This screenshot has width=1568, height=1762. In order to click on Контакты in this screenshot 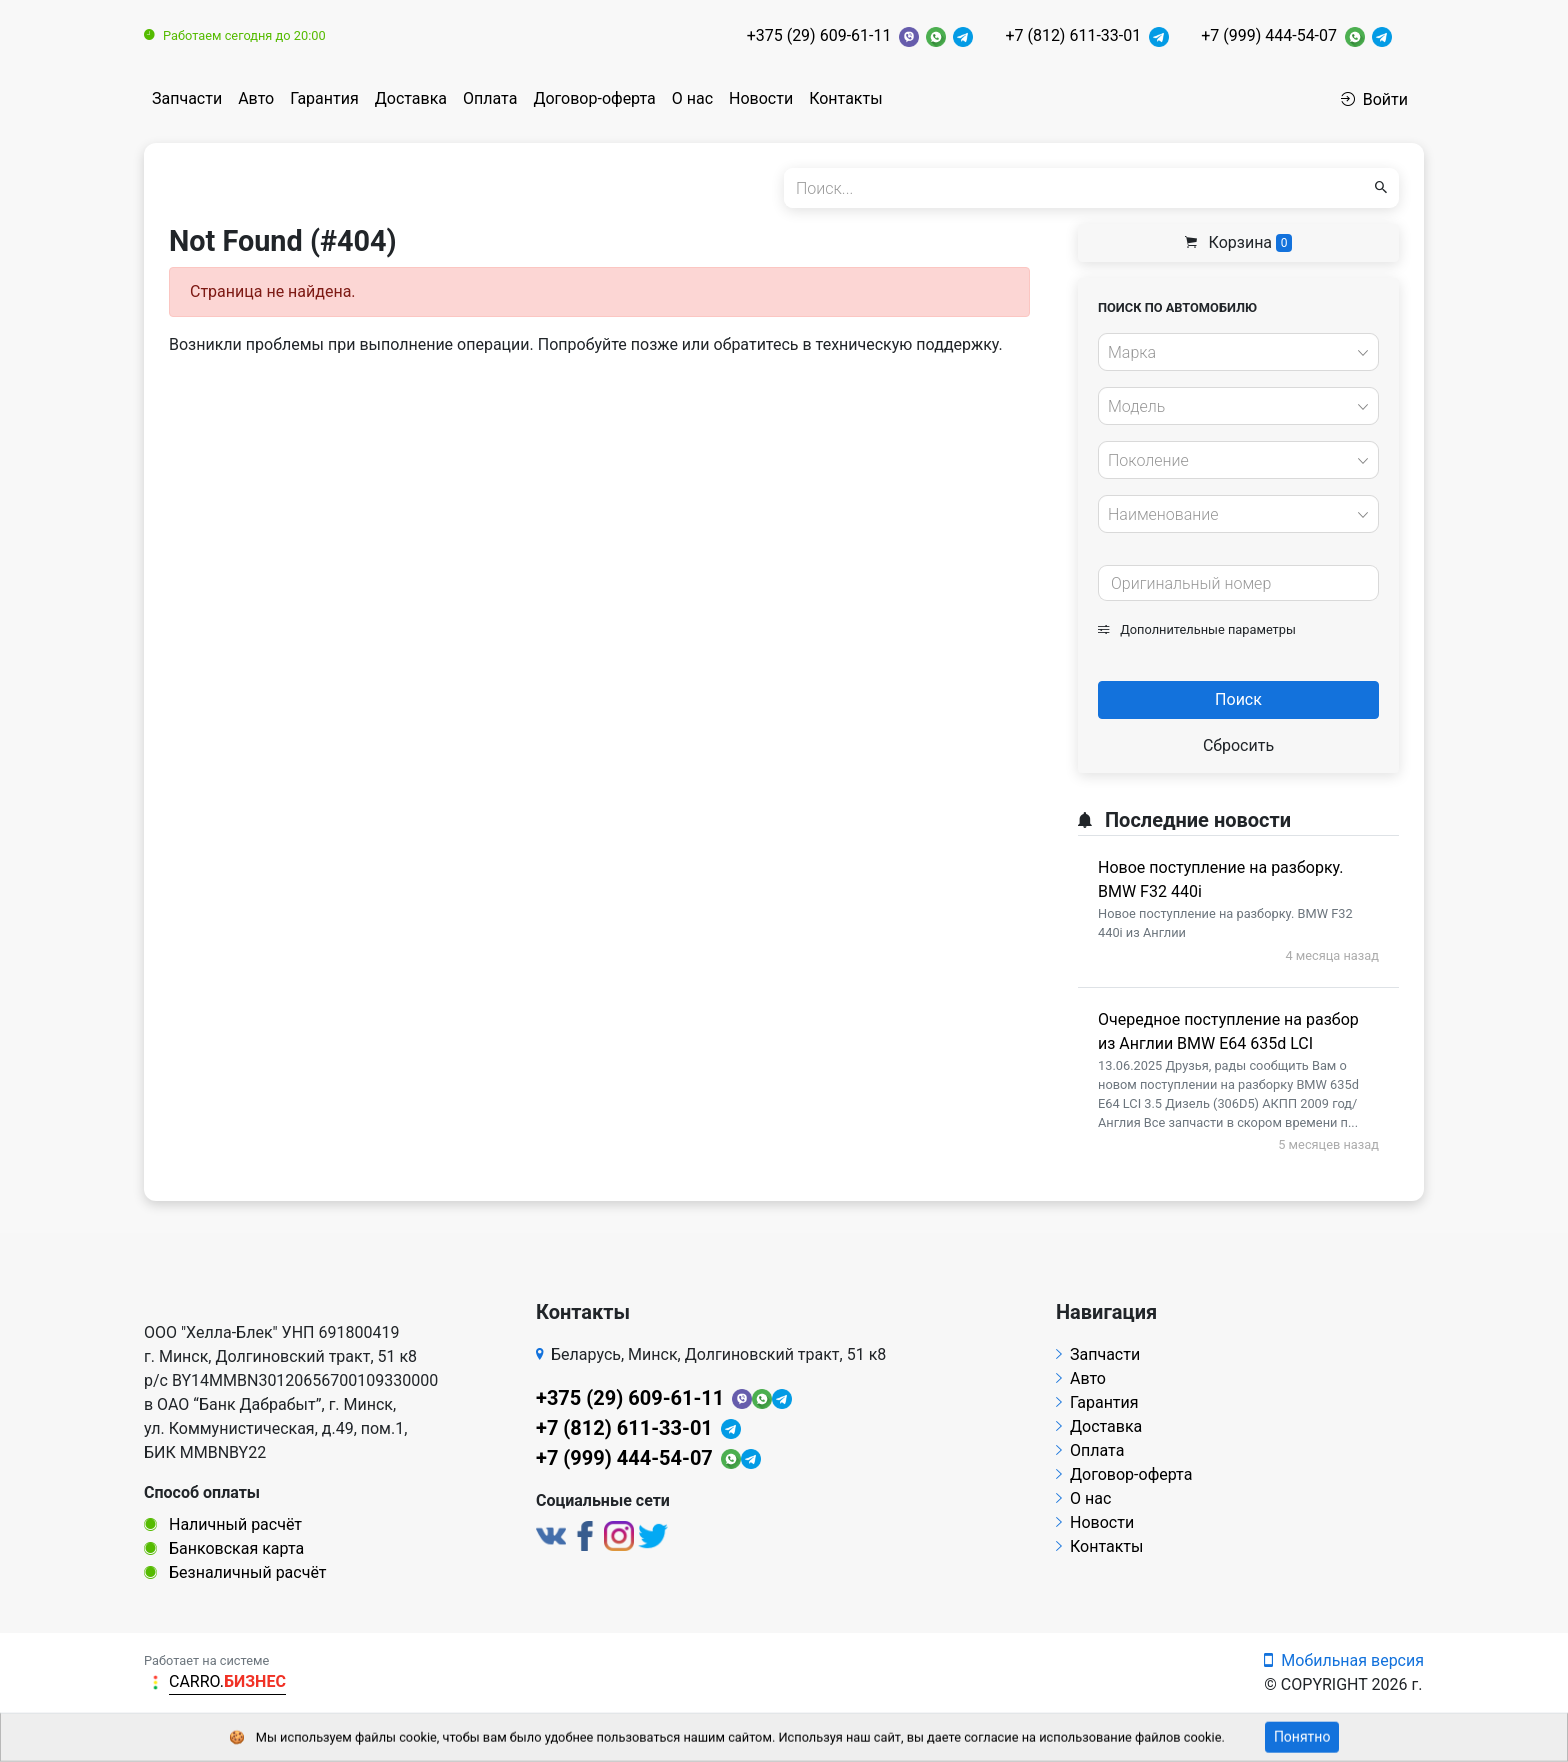, I will do `click(845, 98)`.